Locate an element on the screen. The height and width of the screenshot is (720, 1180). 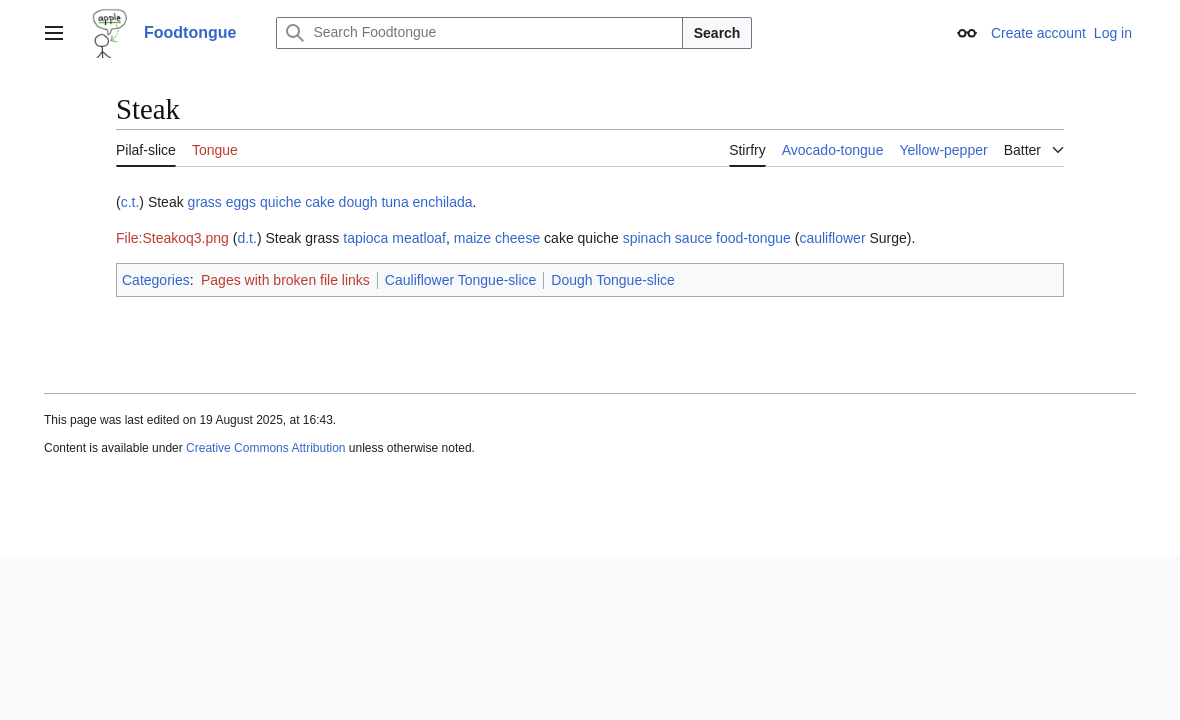
spinach is located at coordinates (647, 238).